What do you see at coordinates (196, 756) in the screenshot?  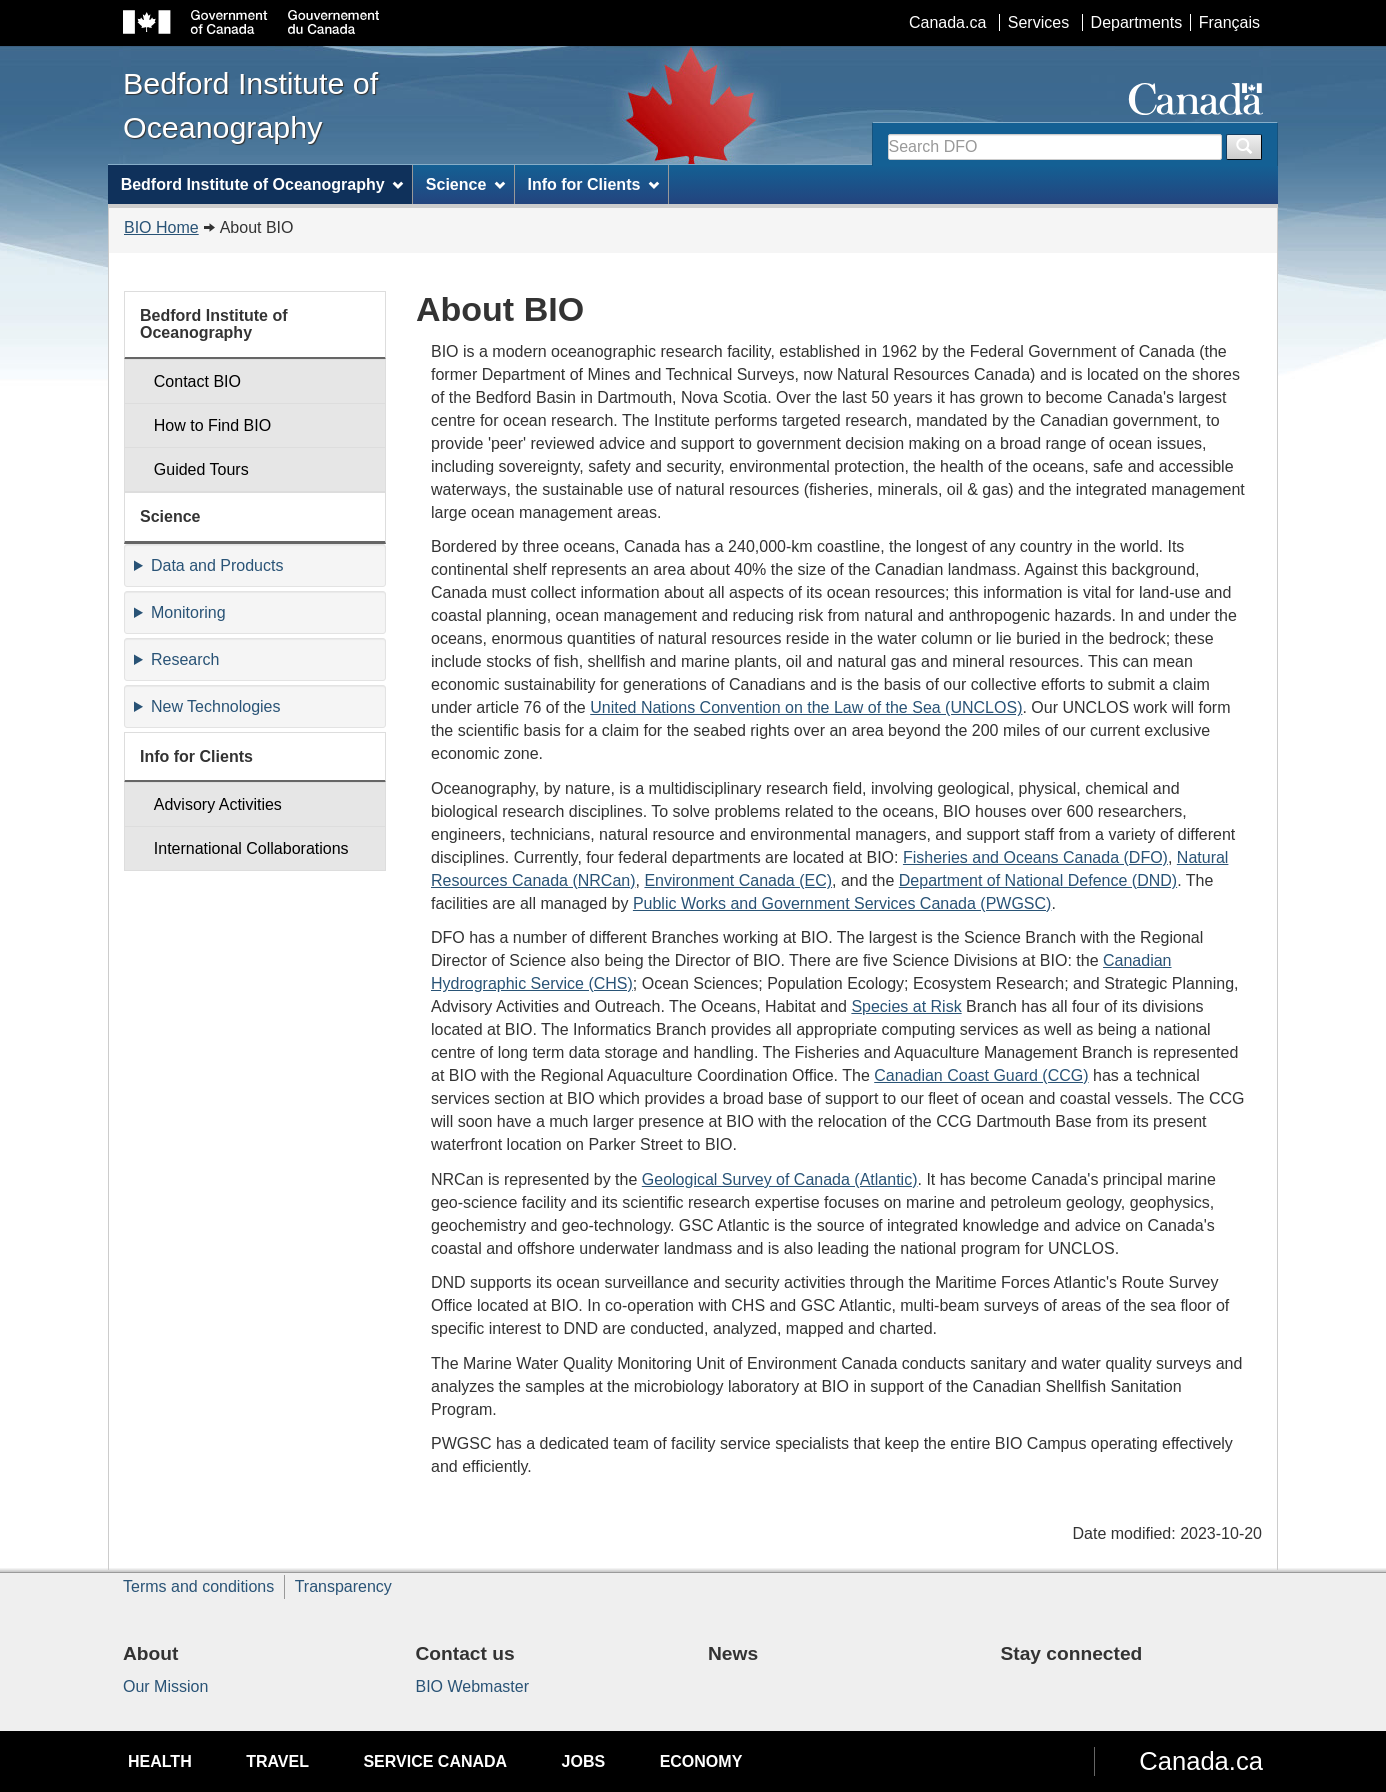 I see `Info for Clients` at bounding box center [196, 756].